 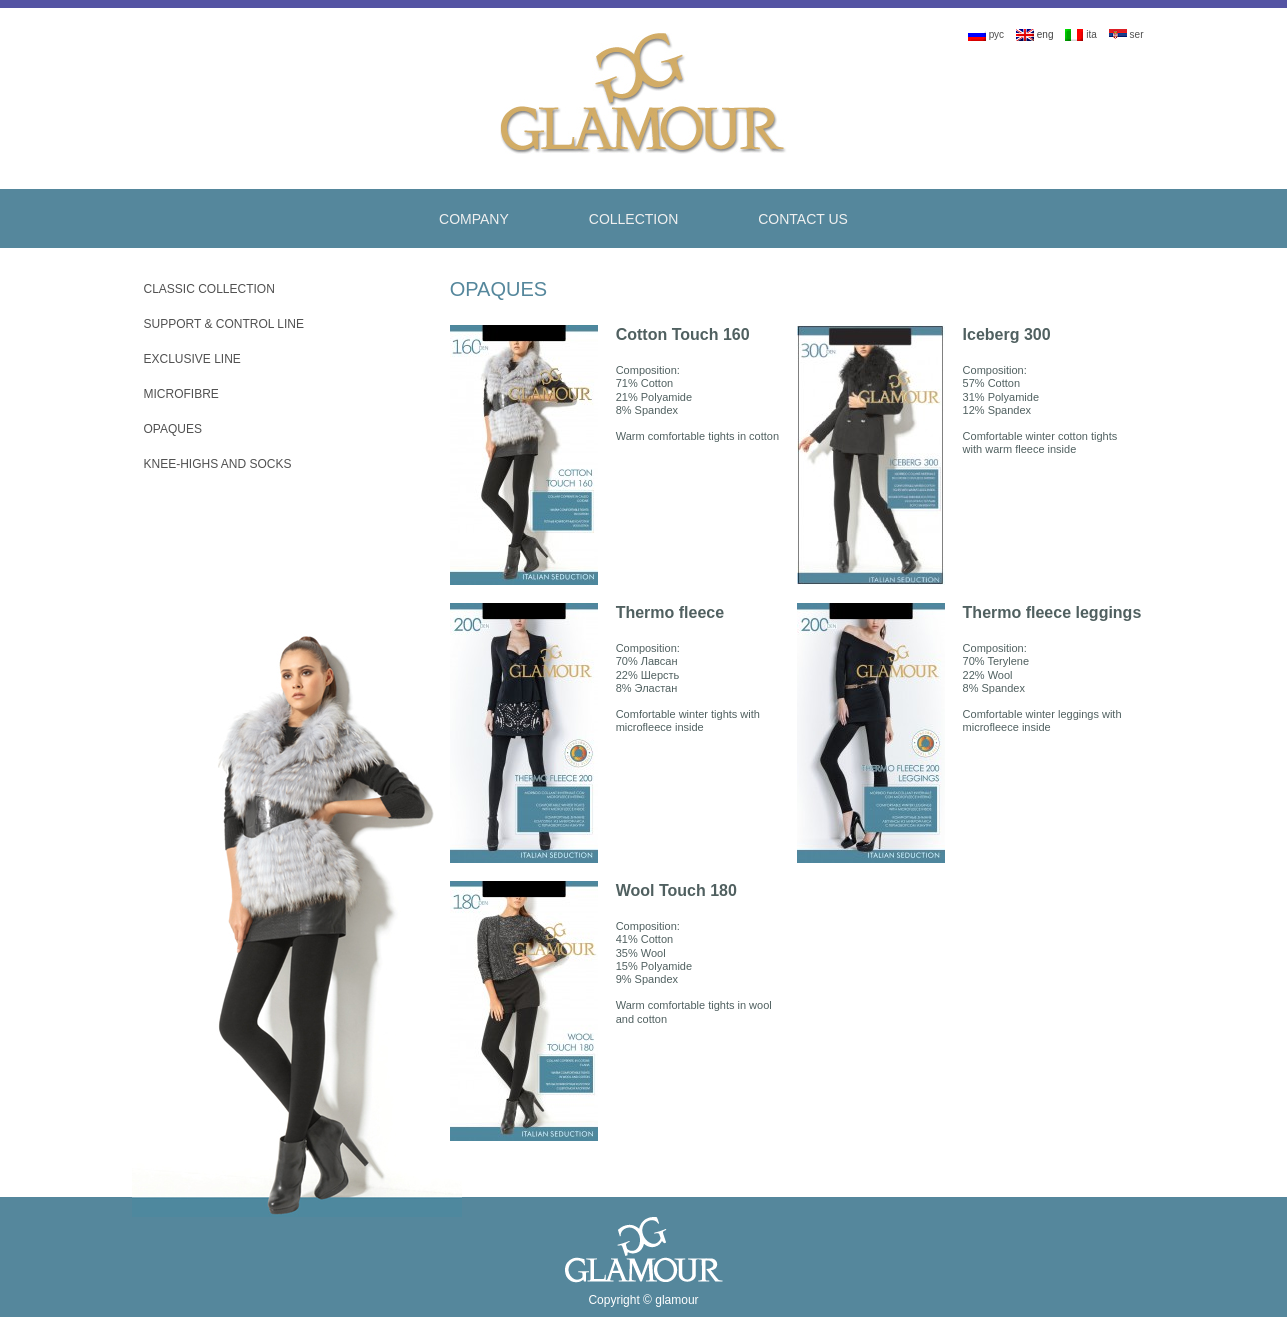 I want to click on Microfibre, so click(x=181, y=394).